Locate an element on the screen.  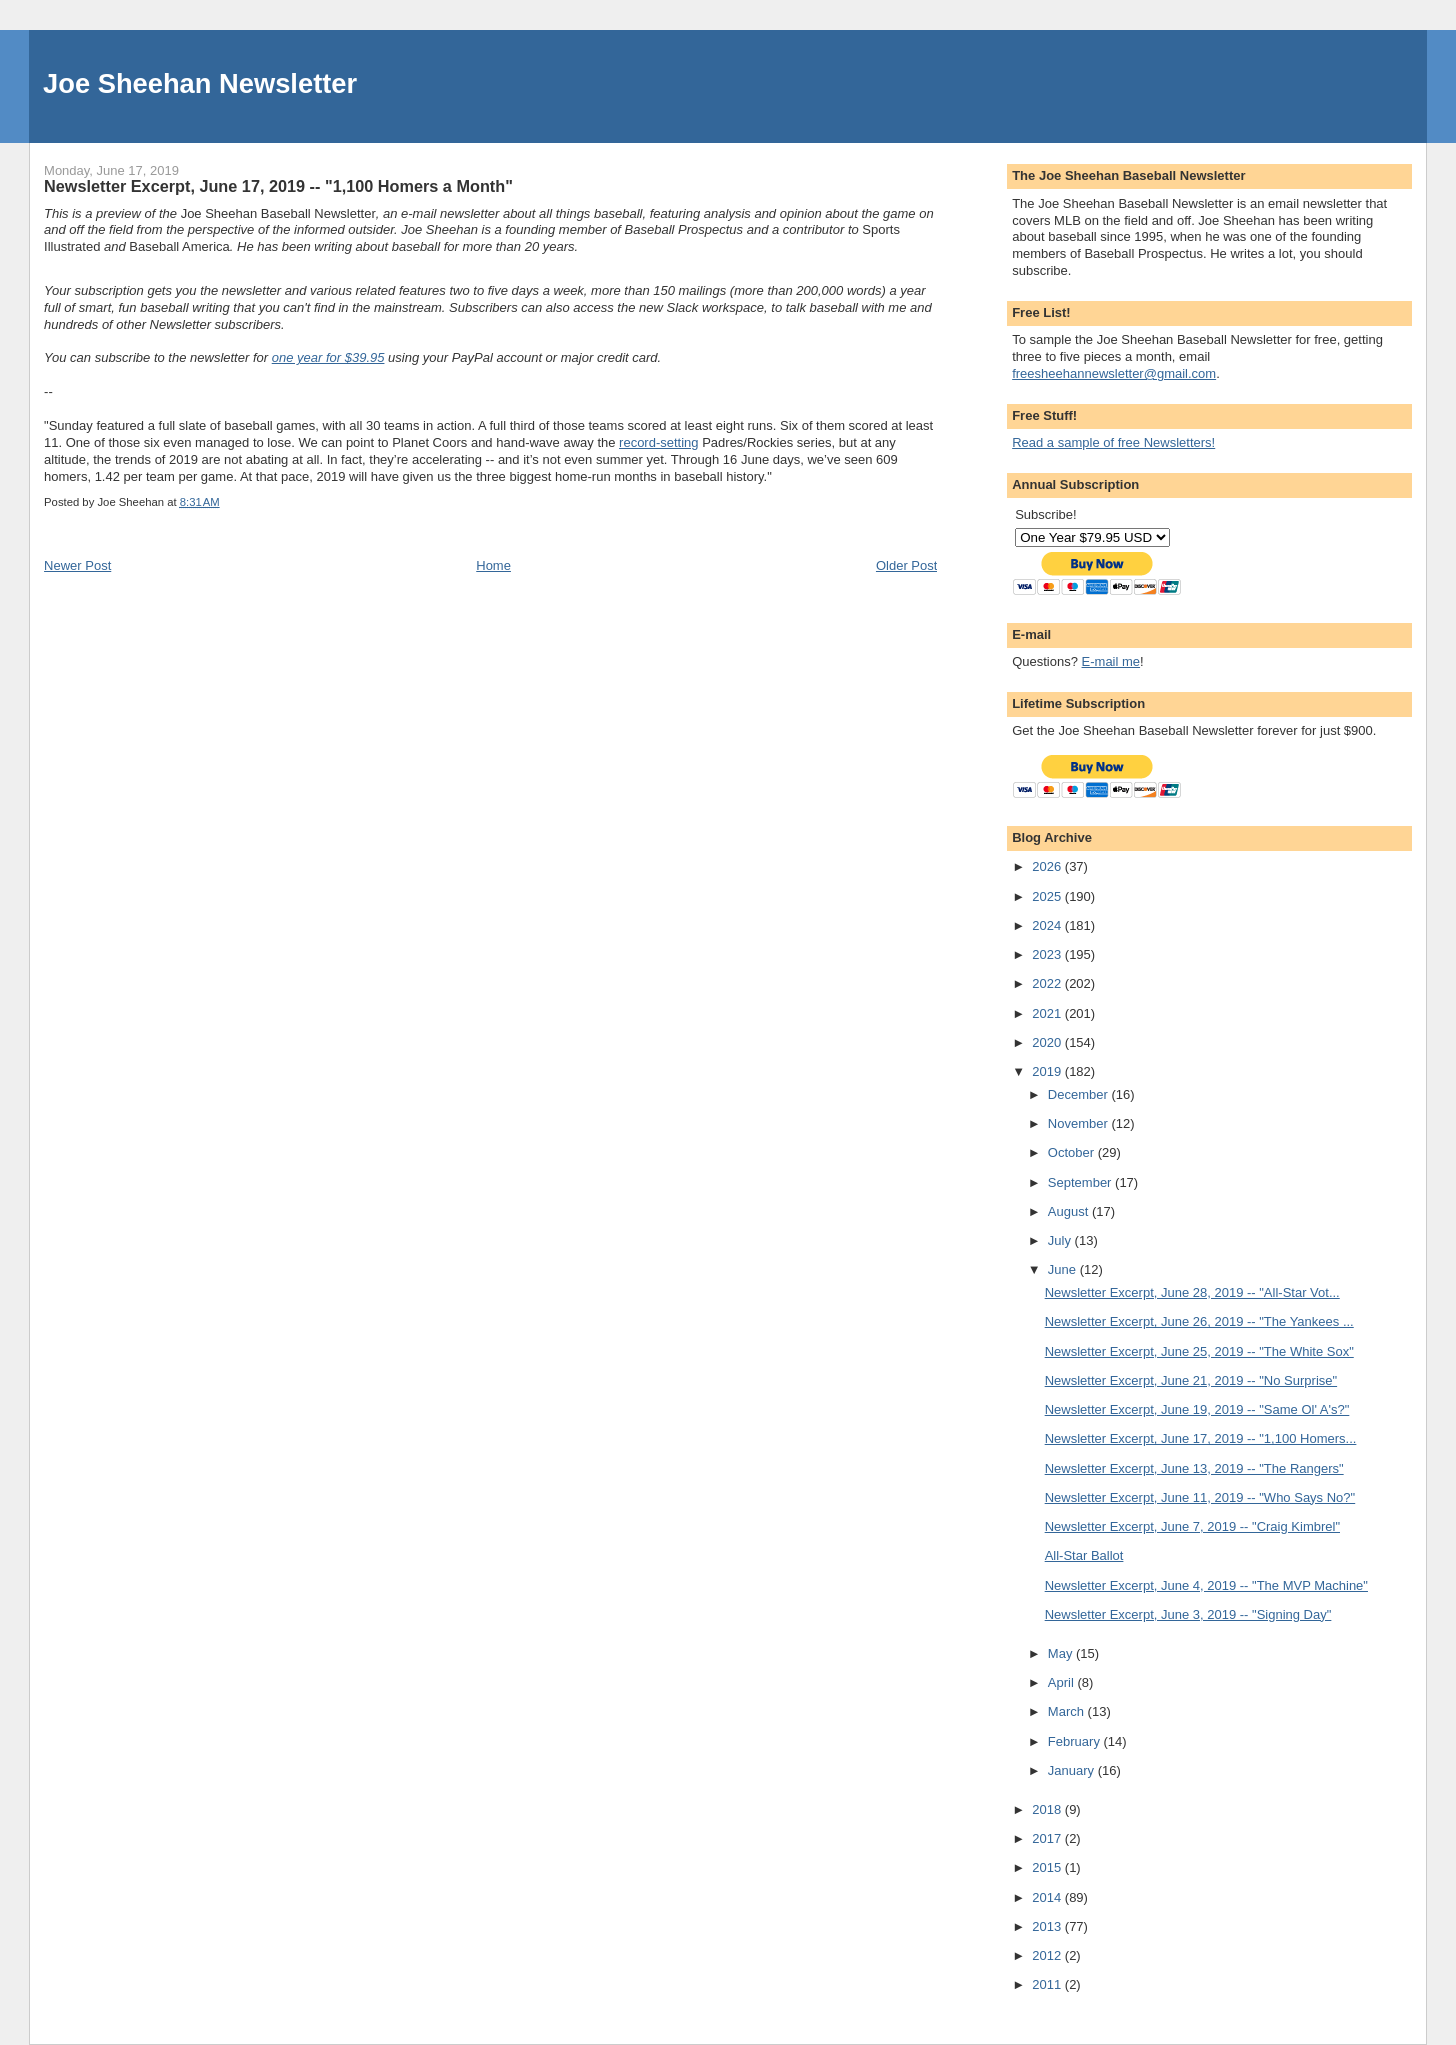
All-Star Ballot is located at coordinates (1084, 1555).